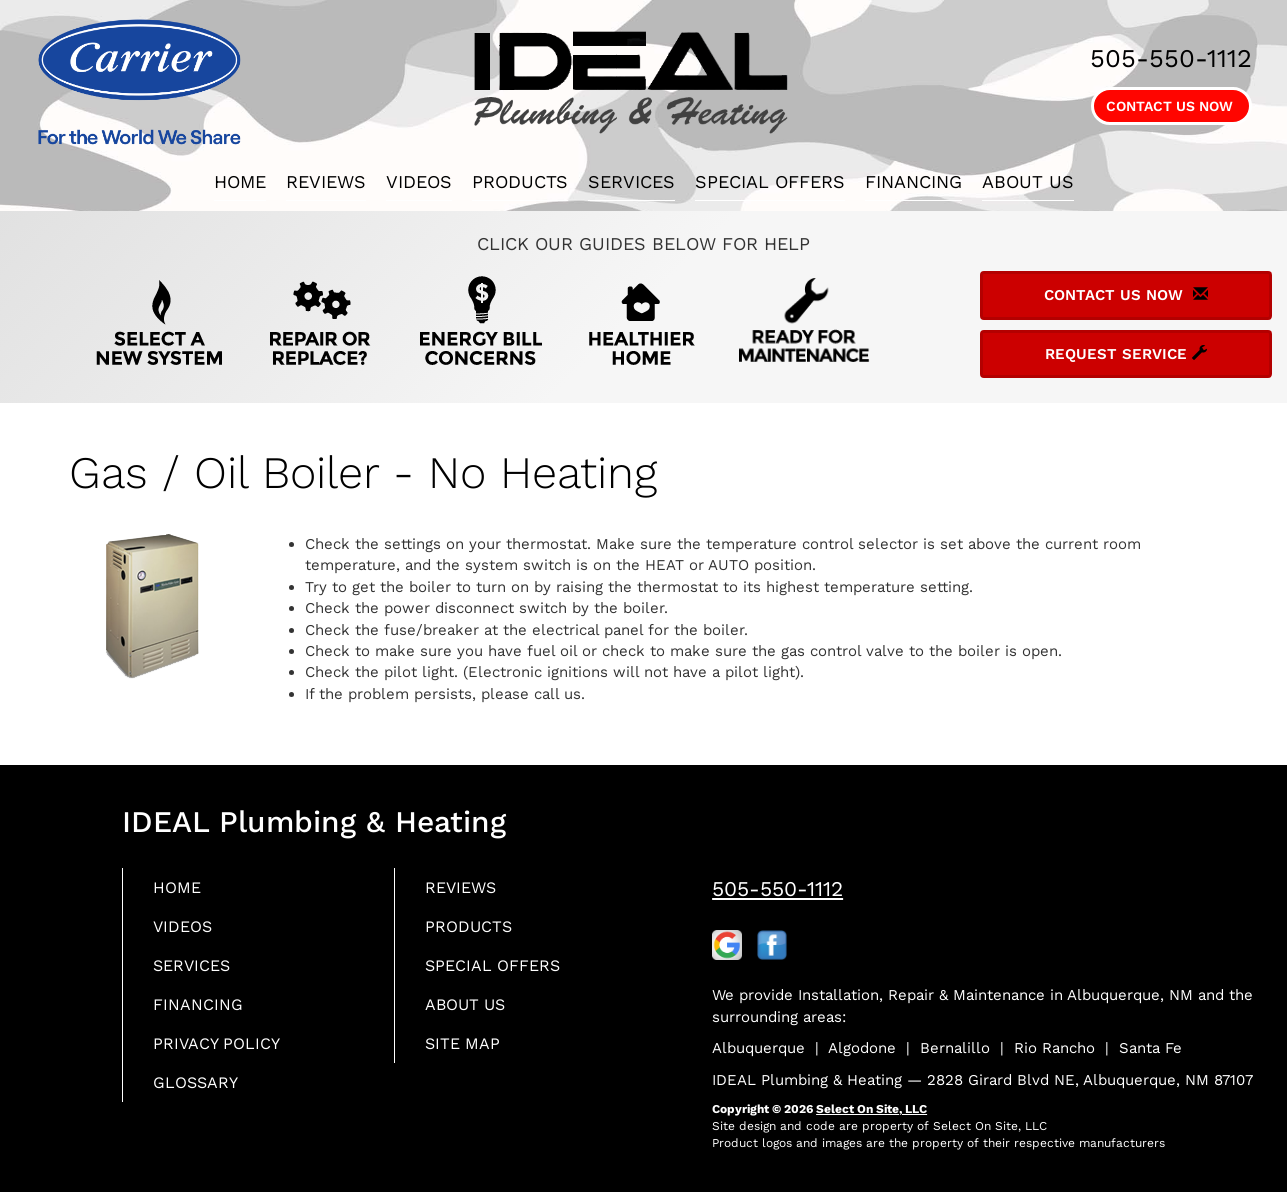 The image size is (1287, 1192). I want to click on Products, so click(520, 181).